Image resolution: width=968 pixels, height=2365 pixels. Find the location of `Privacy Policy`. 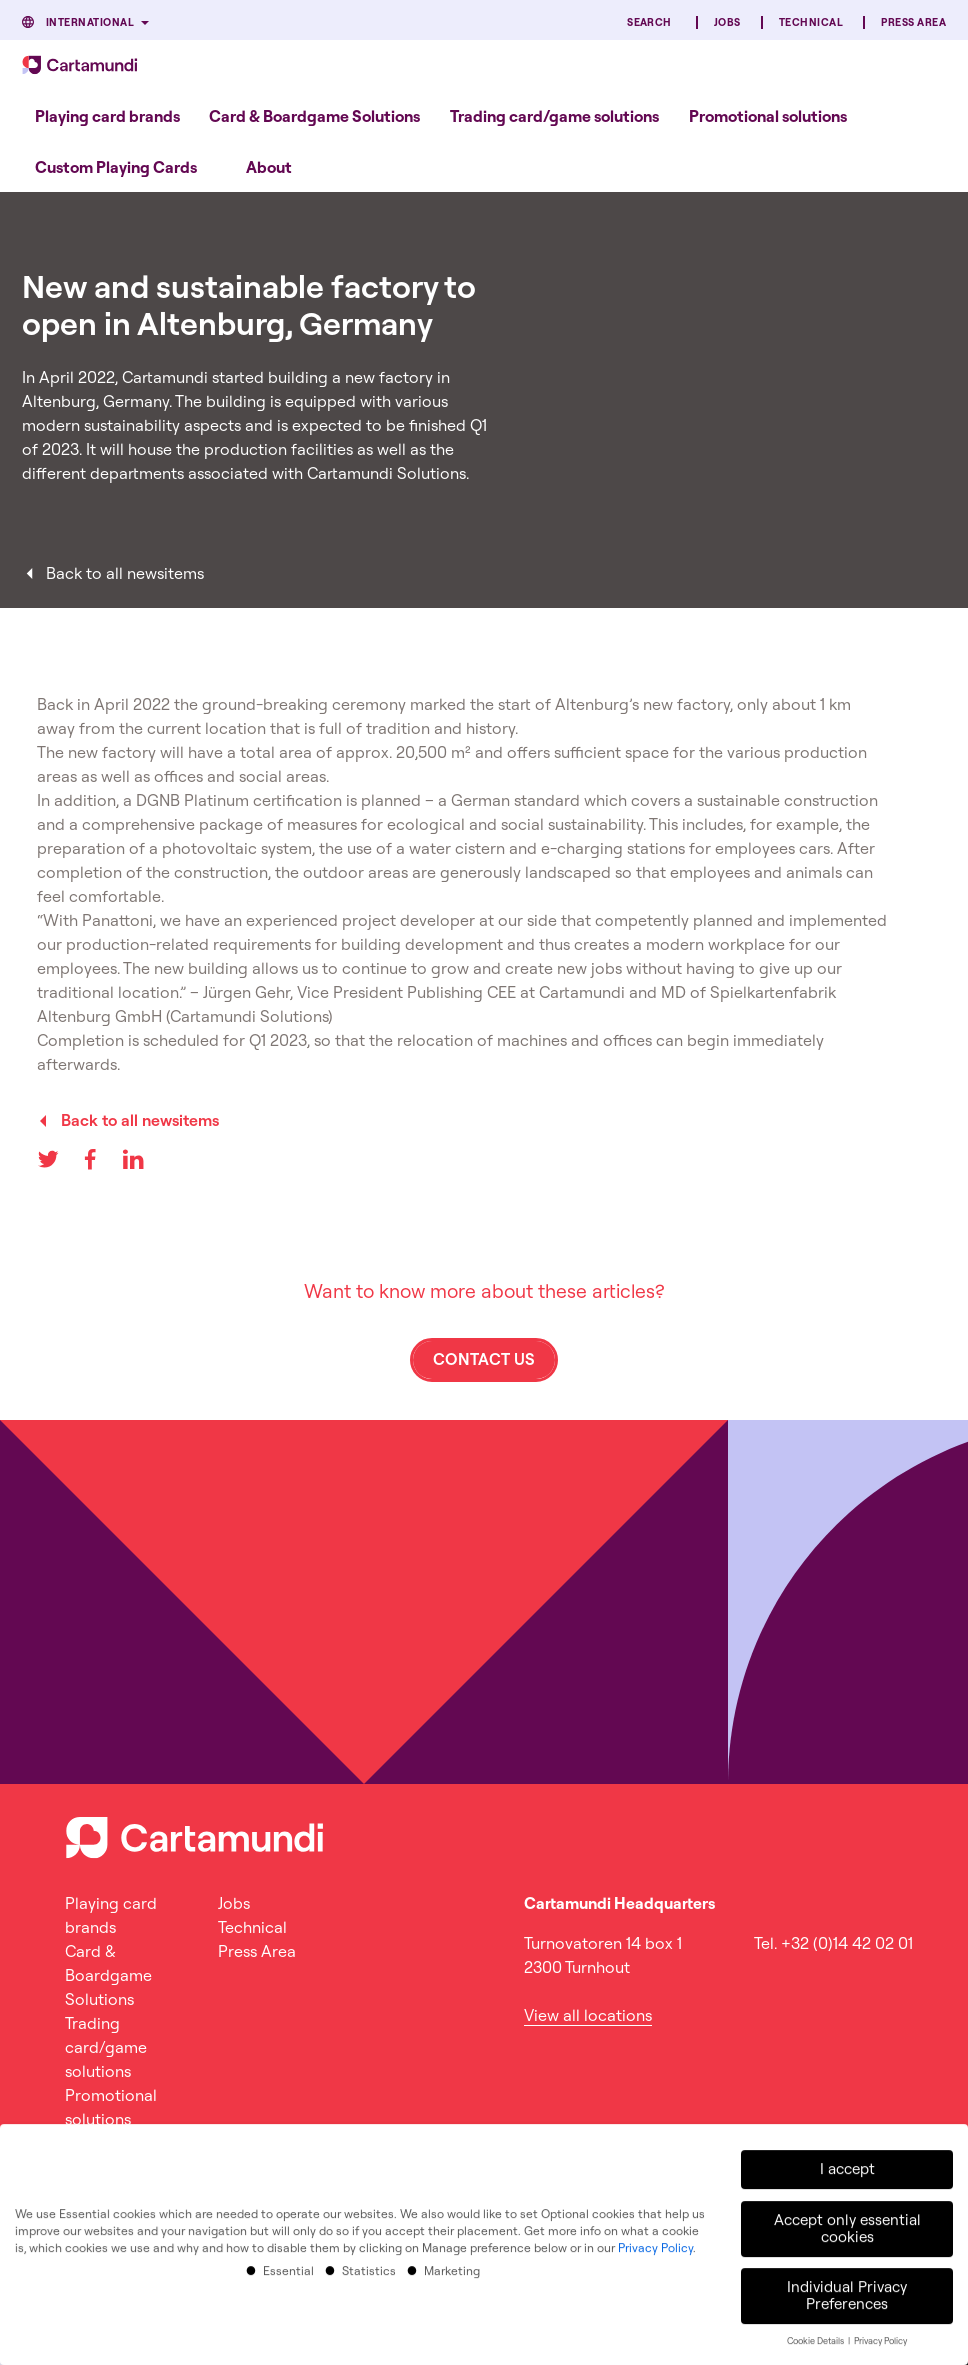

Privacy Policy is located at coordinates (655, 2241).